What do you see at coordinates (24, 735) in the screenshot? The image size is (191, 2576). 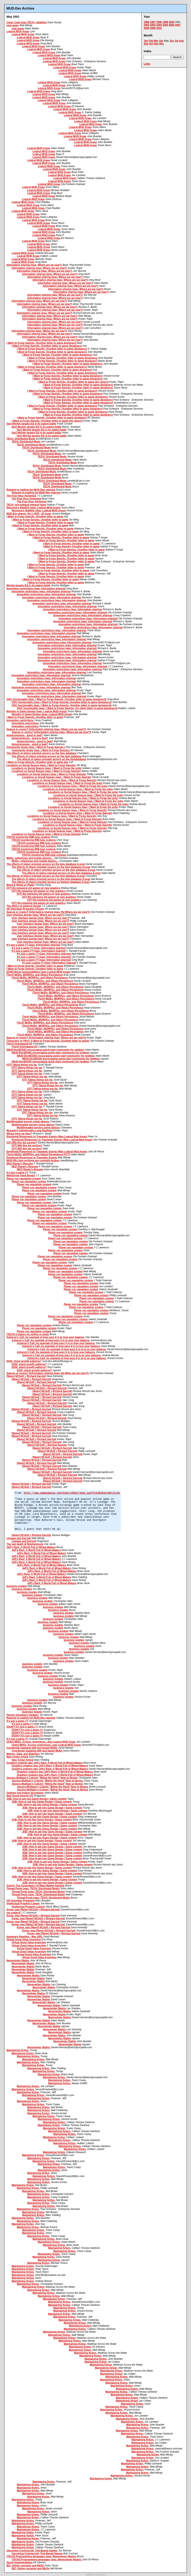 I see `Immersiveness - good or bad?` at bounding box center [24, 735].